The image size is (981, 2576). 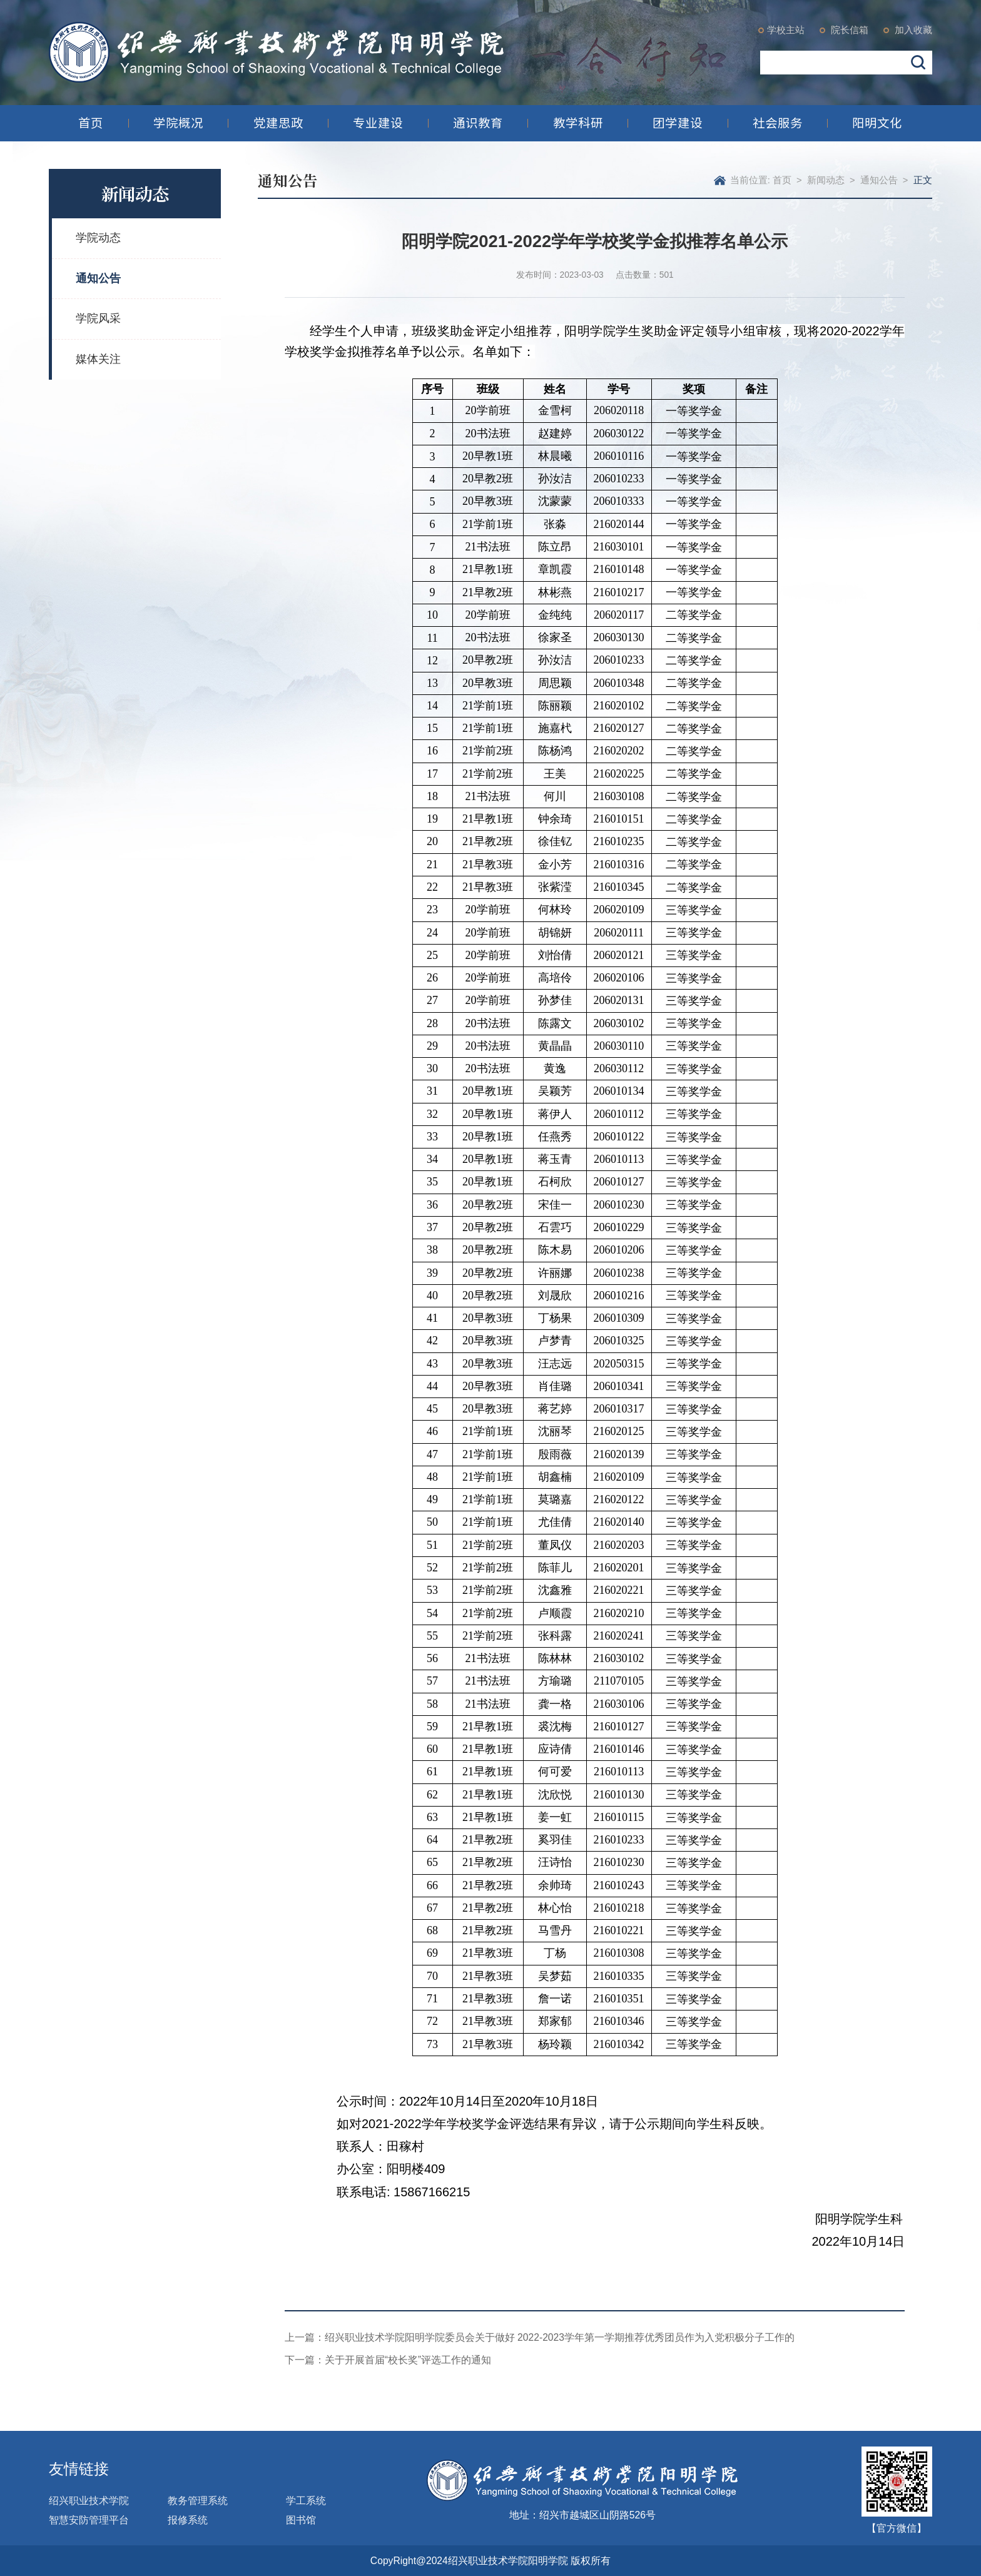 What do you see at coordinates (378, 123) in the screenshot?
I see `专业建设` at bounding box center [378, 123].